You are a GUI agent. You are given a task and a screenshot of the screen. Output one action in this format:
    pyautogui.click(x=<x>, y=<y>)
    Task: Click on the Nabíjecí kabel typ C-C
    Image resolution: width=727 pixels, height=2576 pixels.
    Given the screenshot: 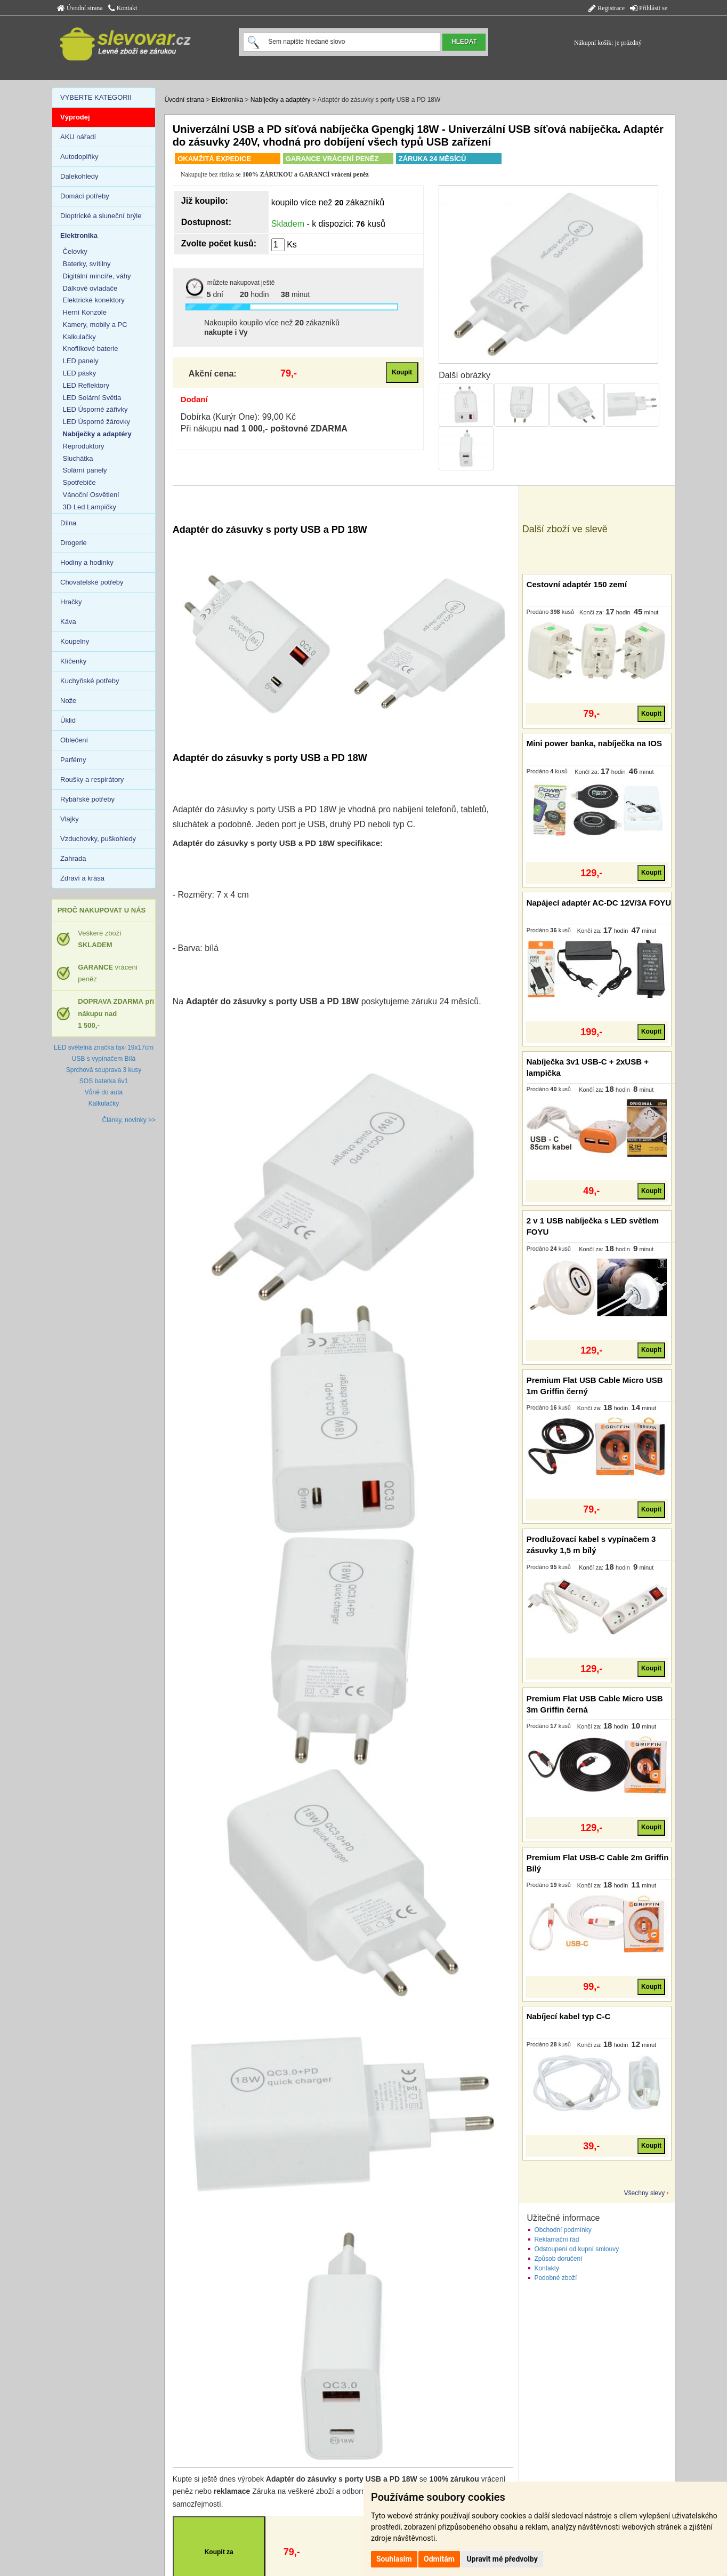 What is the action you would take?
    pyautogui.click(x=569, y=2016)
    